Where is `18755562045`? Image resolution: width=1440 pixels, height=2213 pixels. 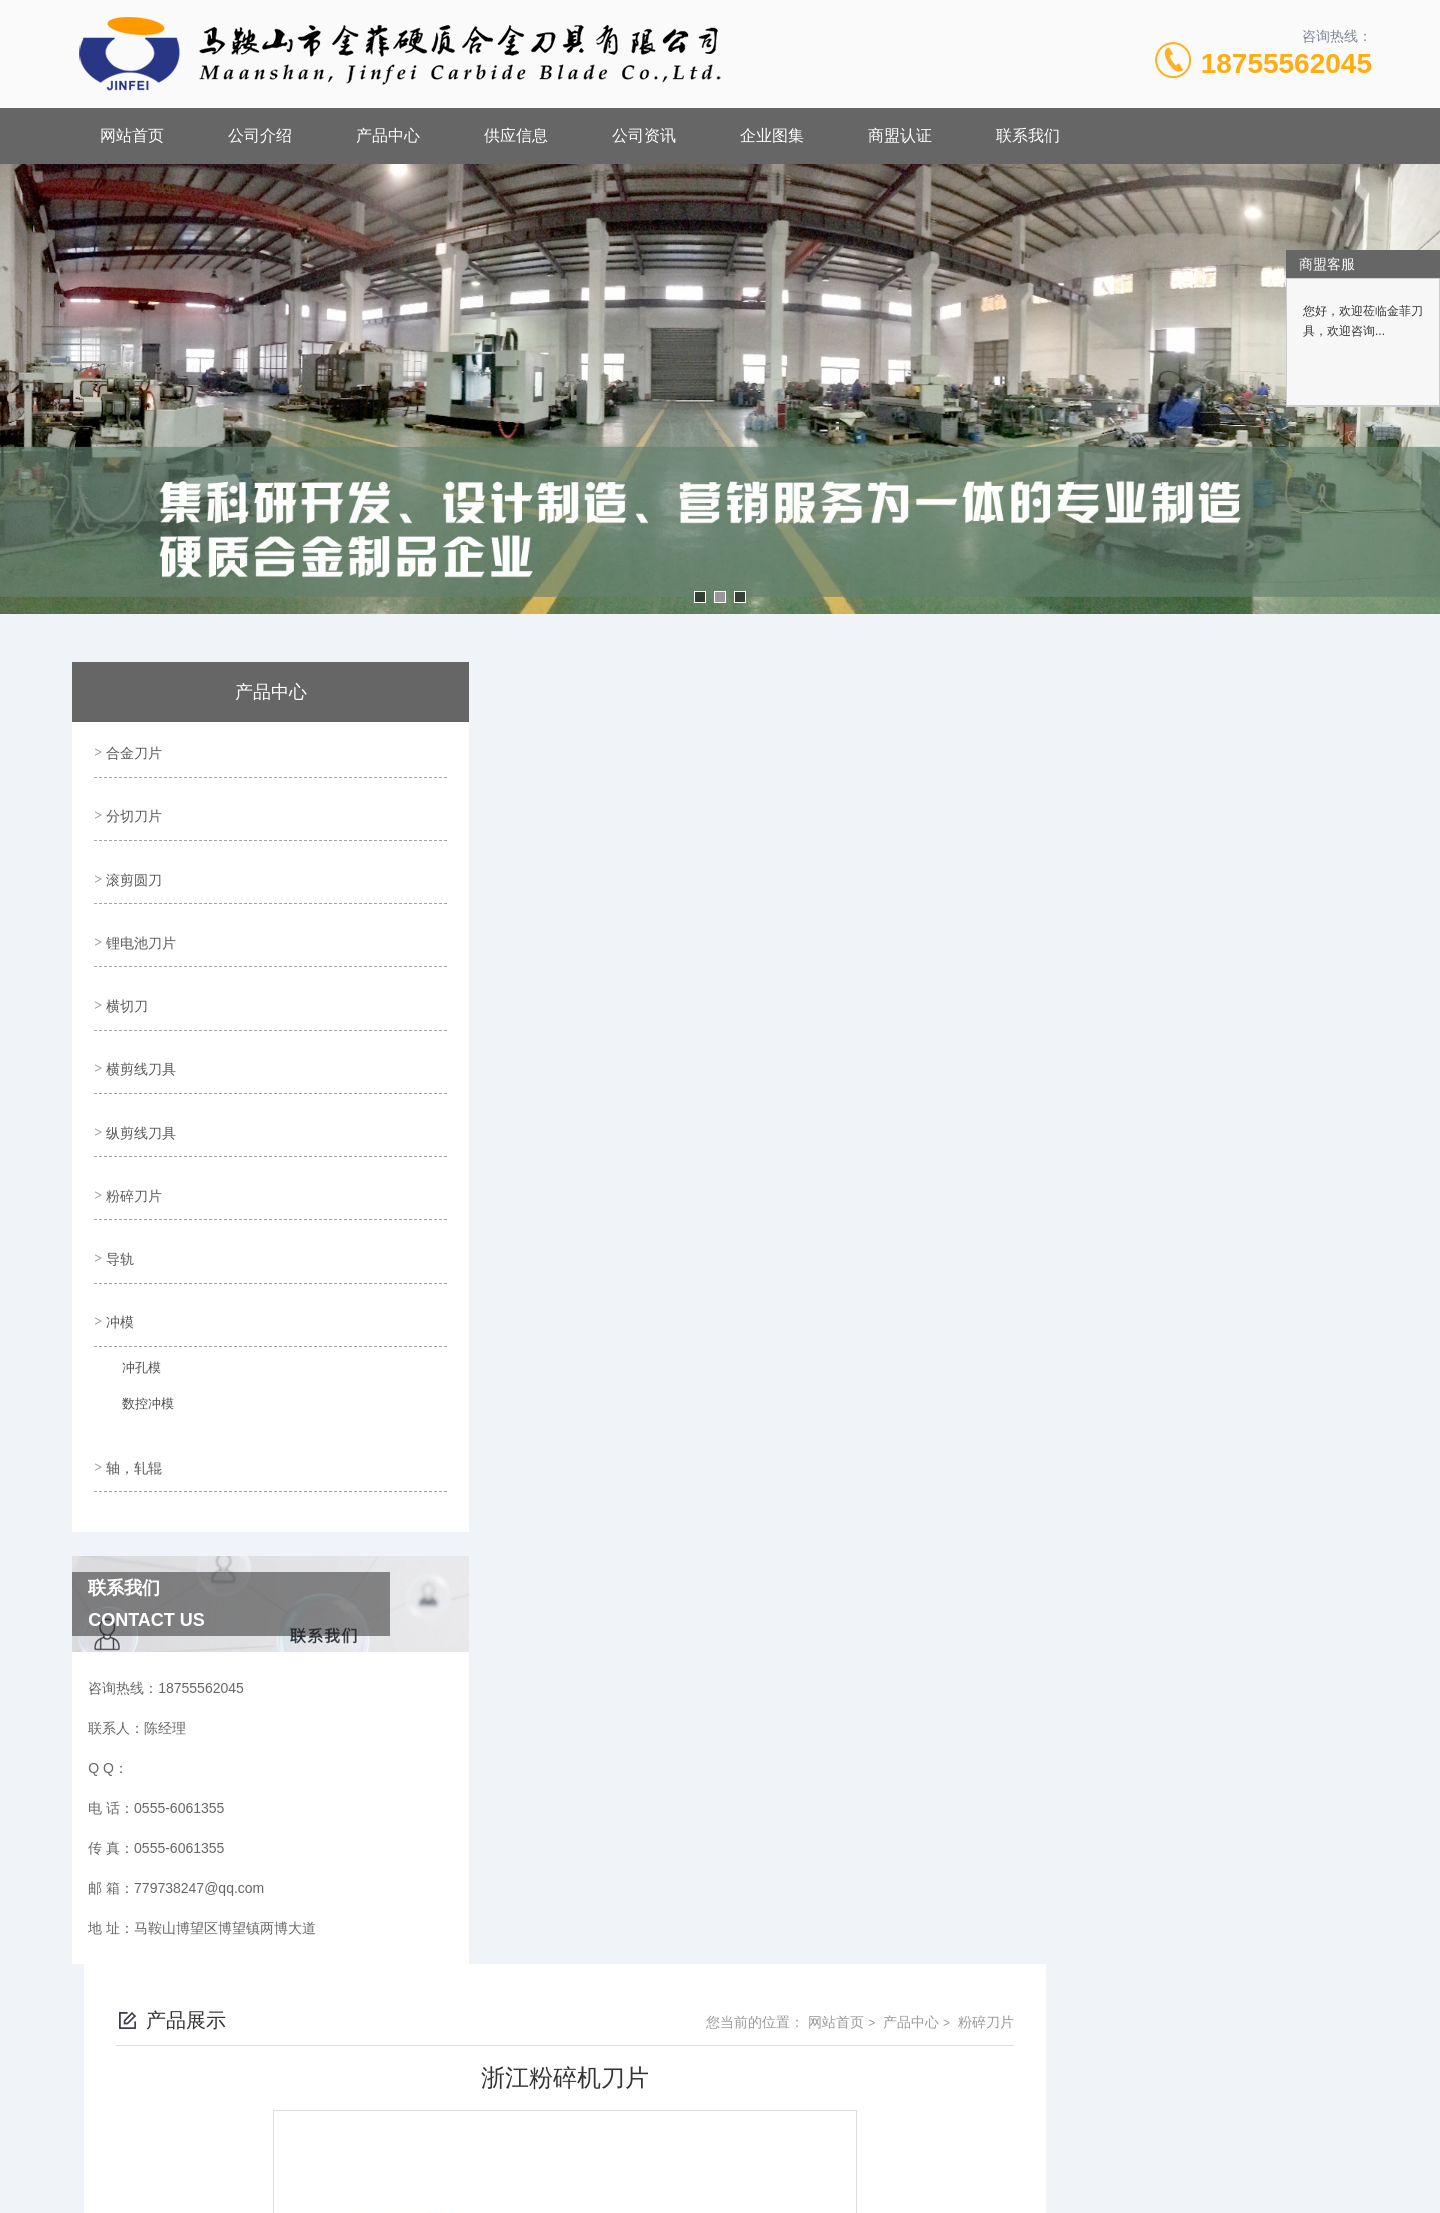
18755562045 is located at coordinates (1286, 63).